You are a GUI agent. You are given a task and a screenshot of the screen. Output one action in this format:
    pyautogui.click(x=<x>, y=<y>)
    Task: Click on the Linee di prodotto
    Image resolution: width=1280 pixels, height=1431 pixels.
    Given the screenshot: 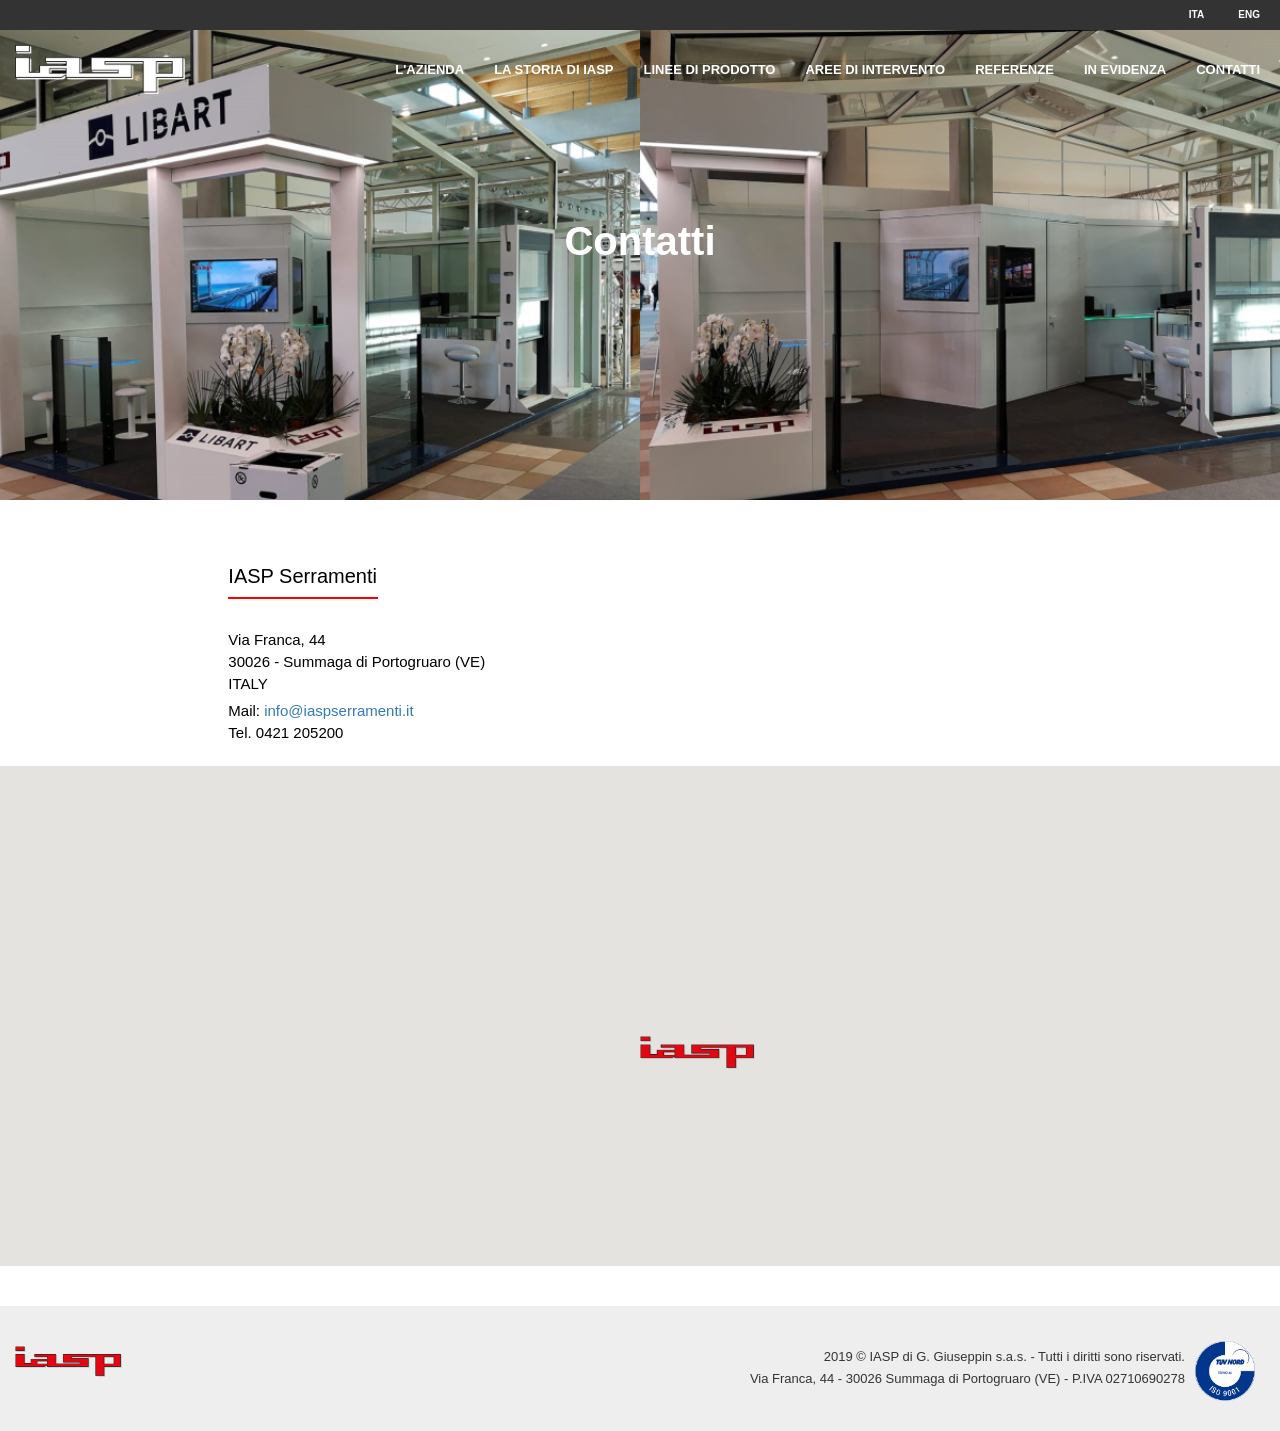 What is the action you would take?
    pyautogui.click(x=710, y=69)
    